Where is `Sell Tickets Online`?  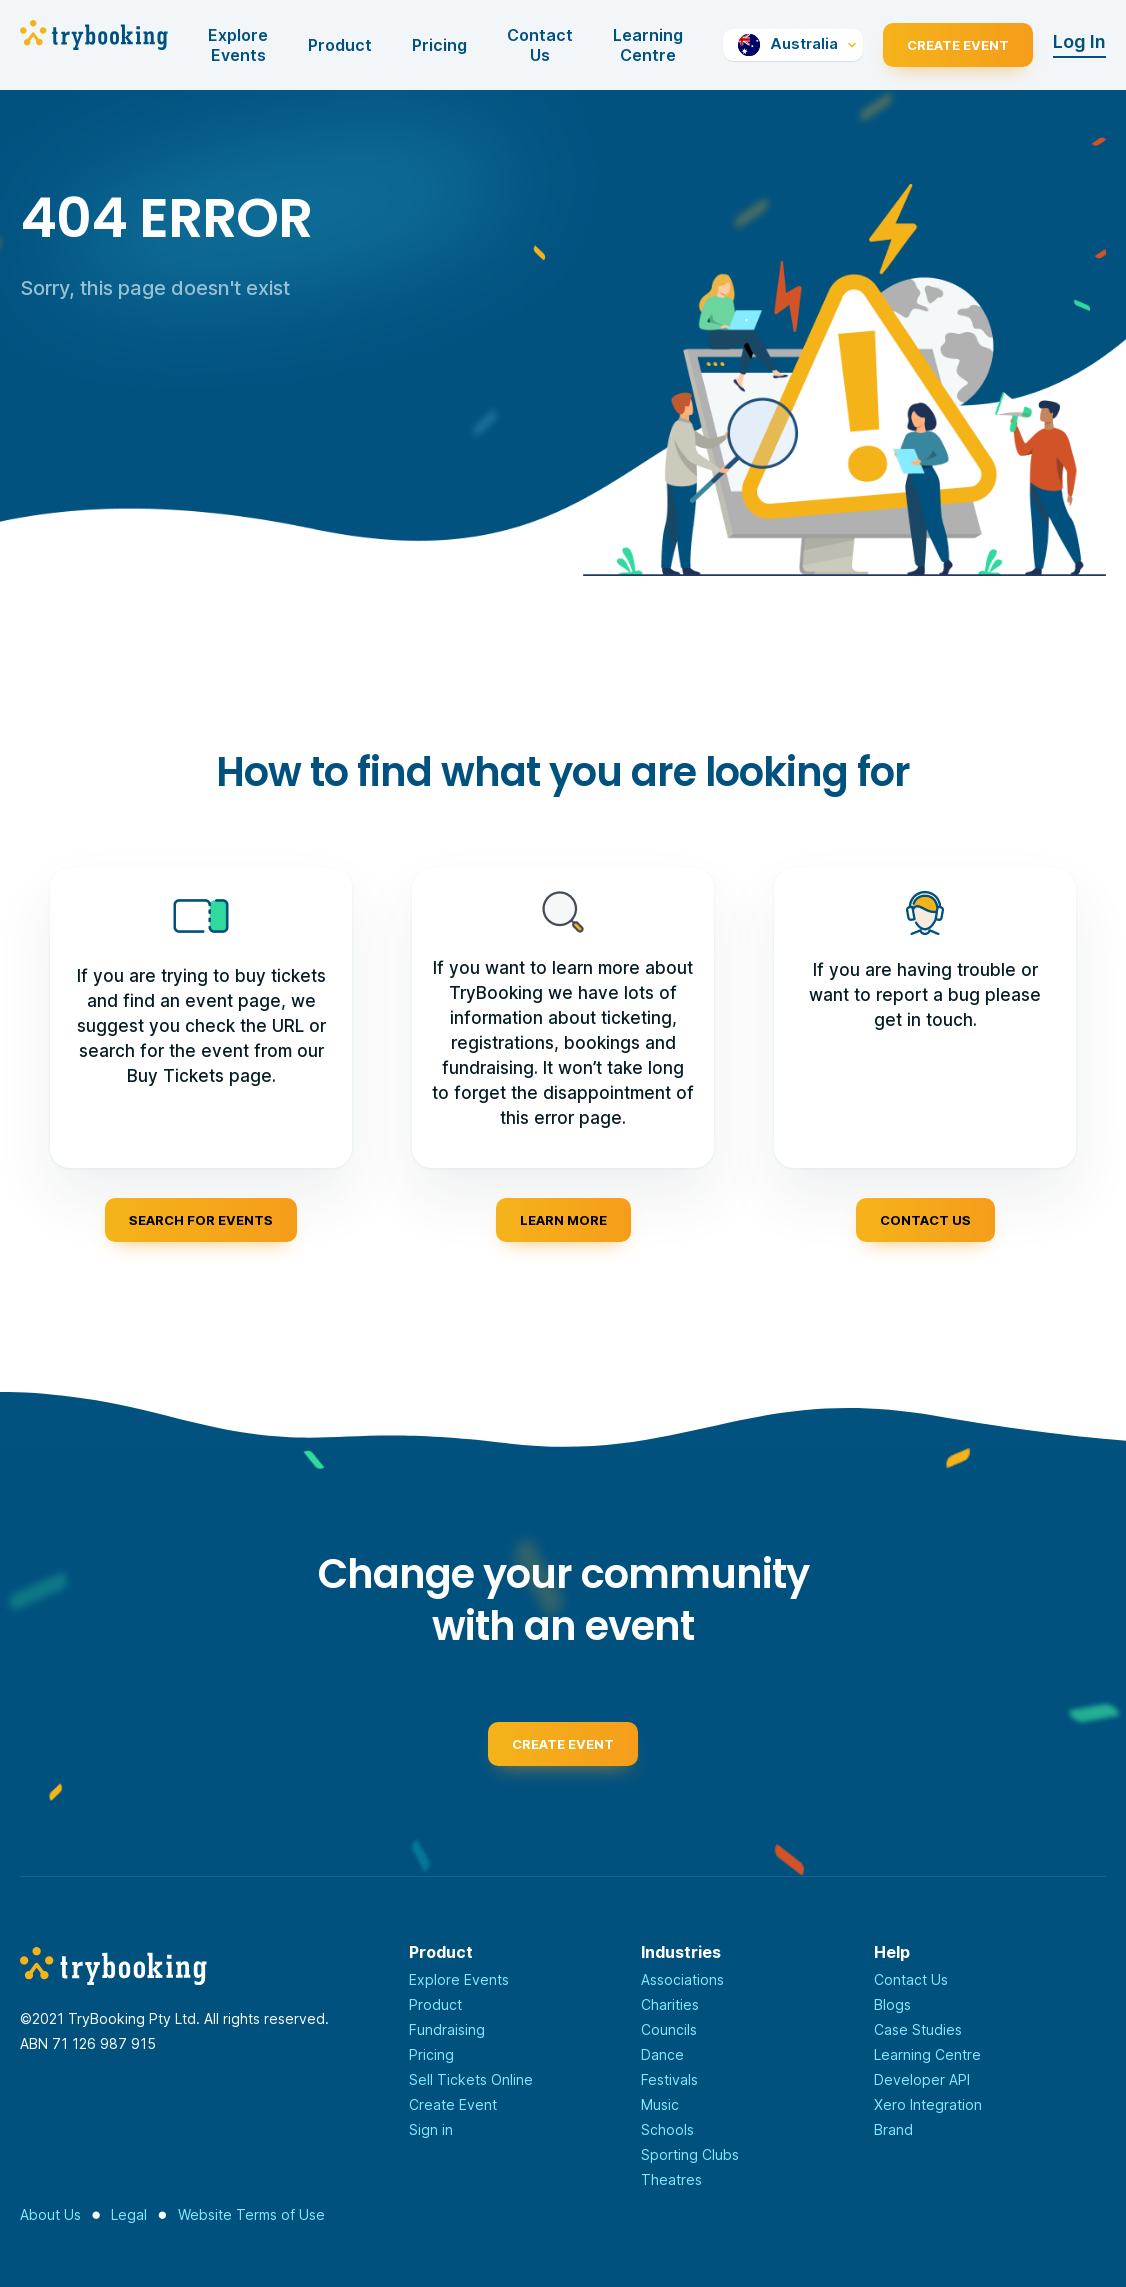 Sell Tickets Online is located at coordinates (471, 2079).